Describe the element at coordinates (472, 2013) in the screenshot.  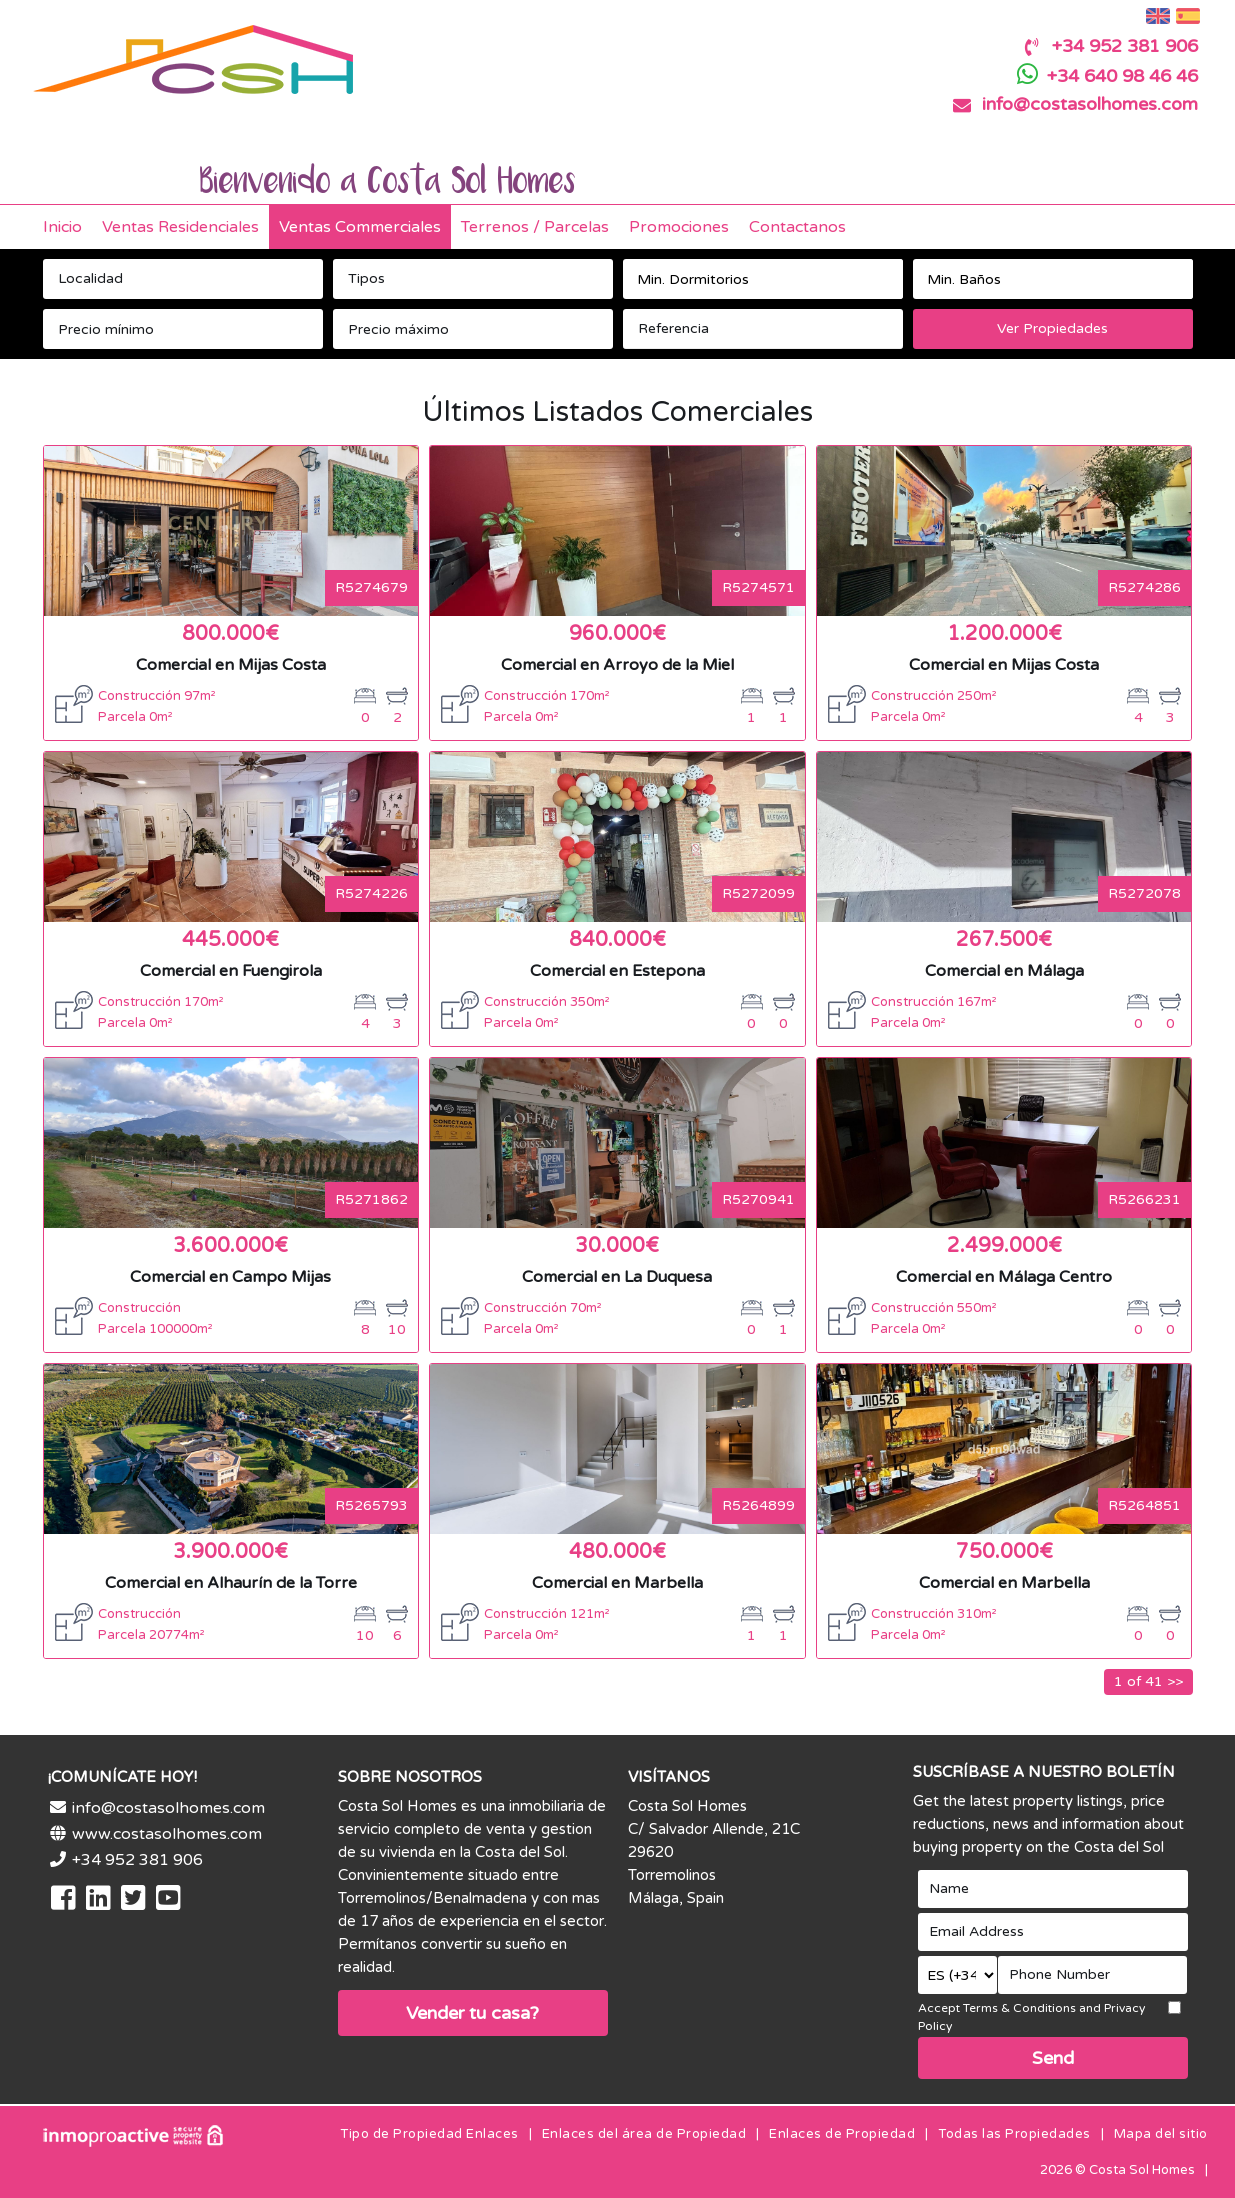
I see `Vender tu casa?` at that location.